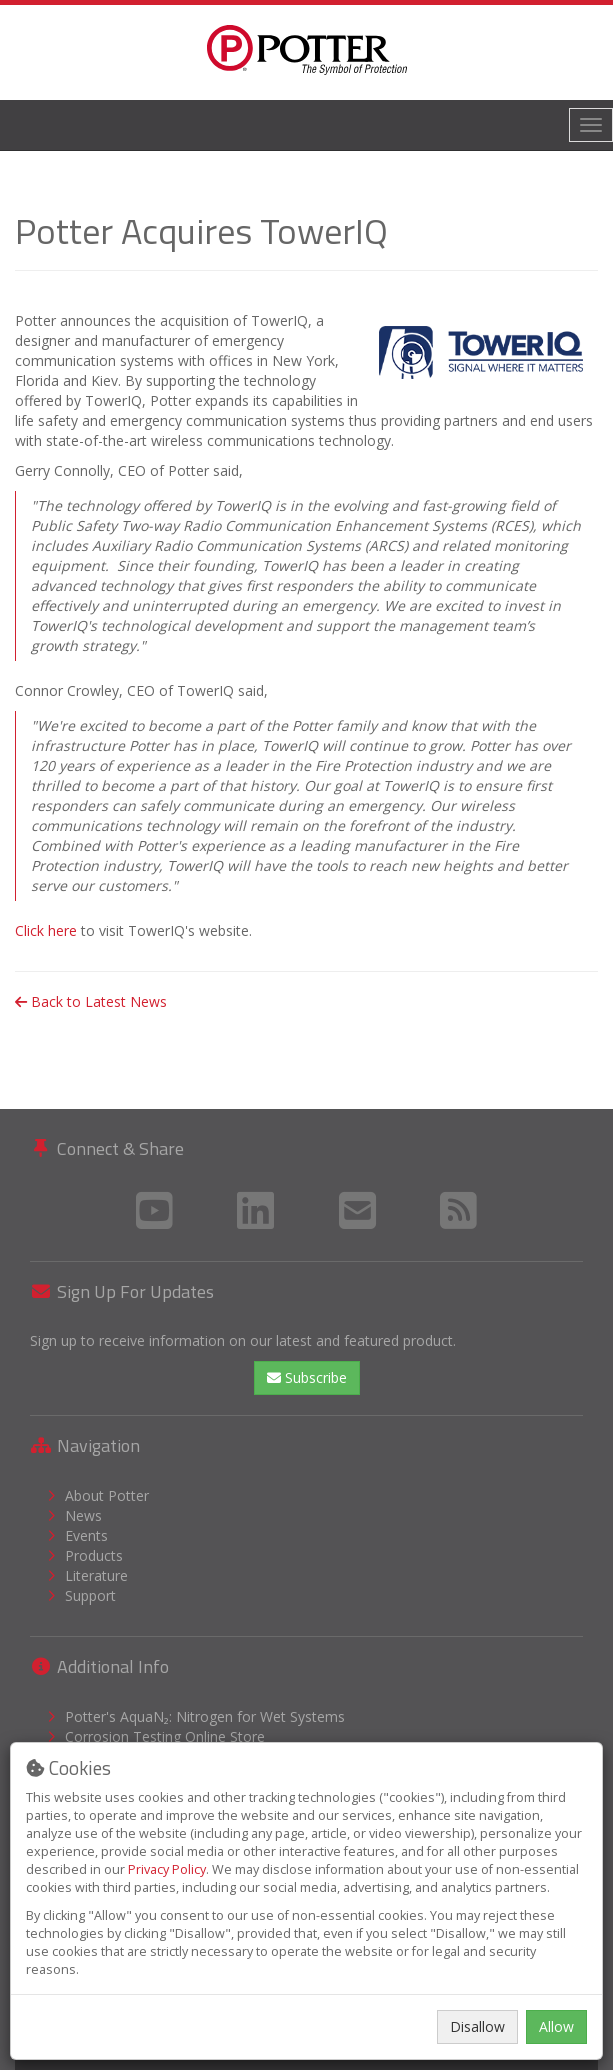 The width and height of the screenshot is (613, 2070). What do you see at coordinates (83, 1515) in the screenshot?
I see `News` at bounding box center [83, 1515].